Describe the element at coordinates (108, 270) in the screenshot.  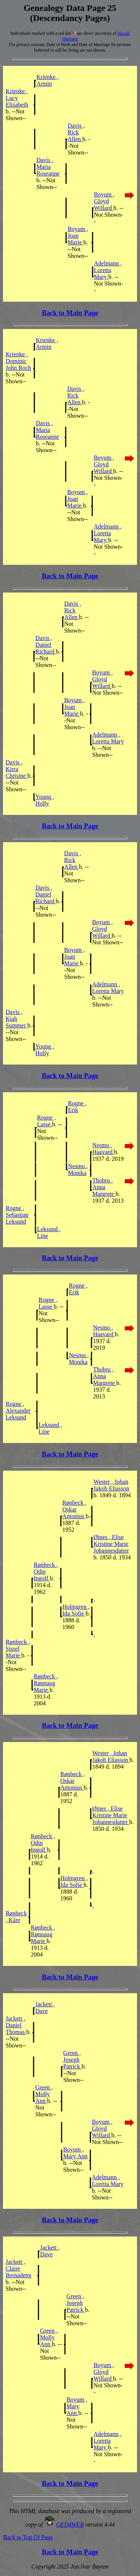
I see `Adelmann , Loretta Mary` at that location.